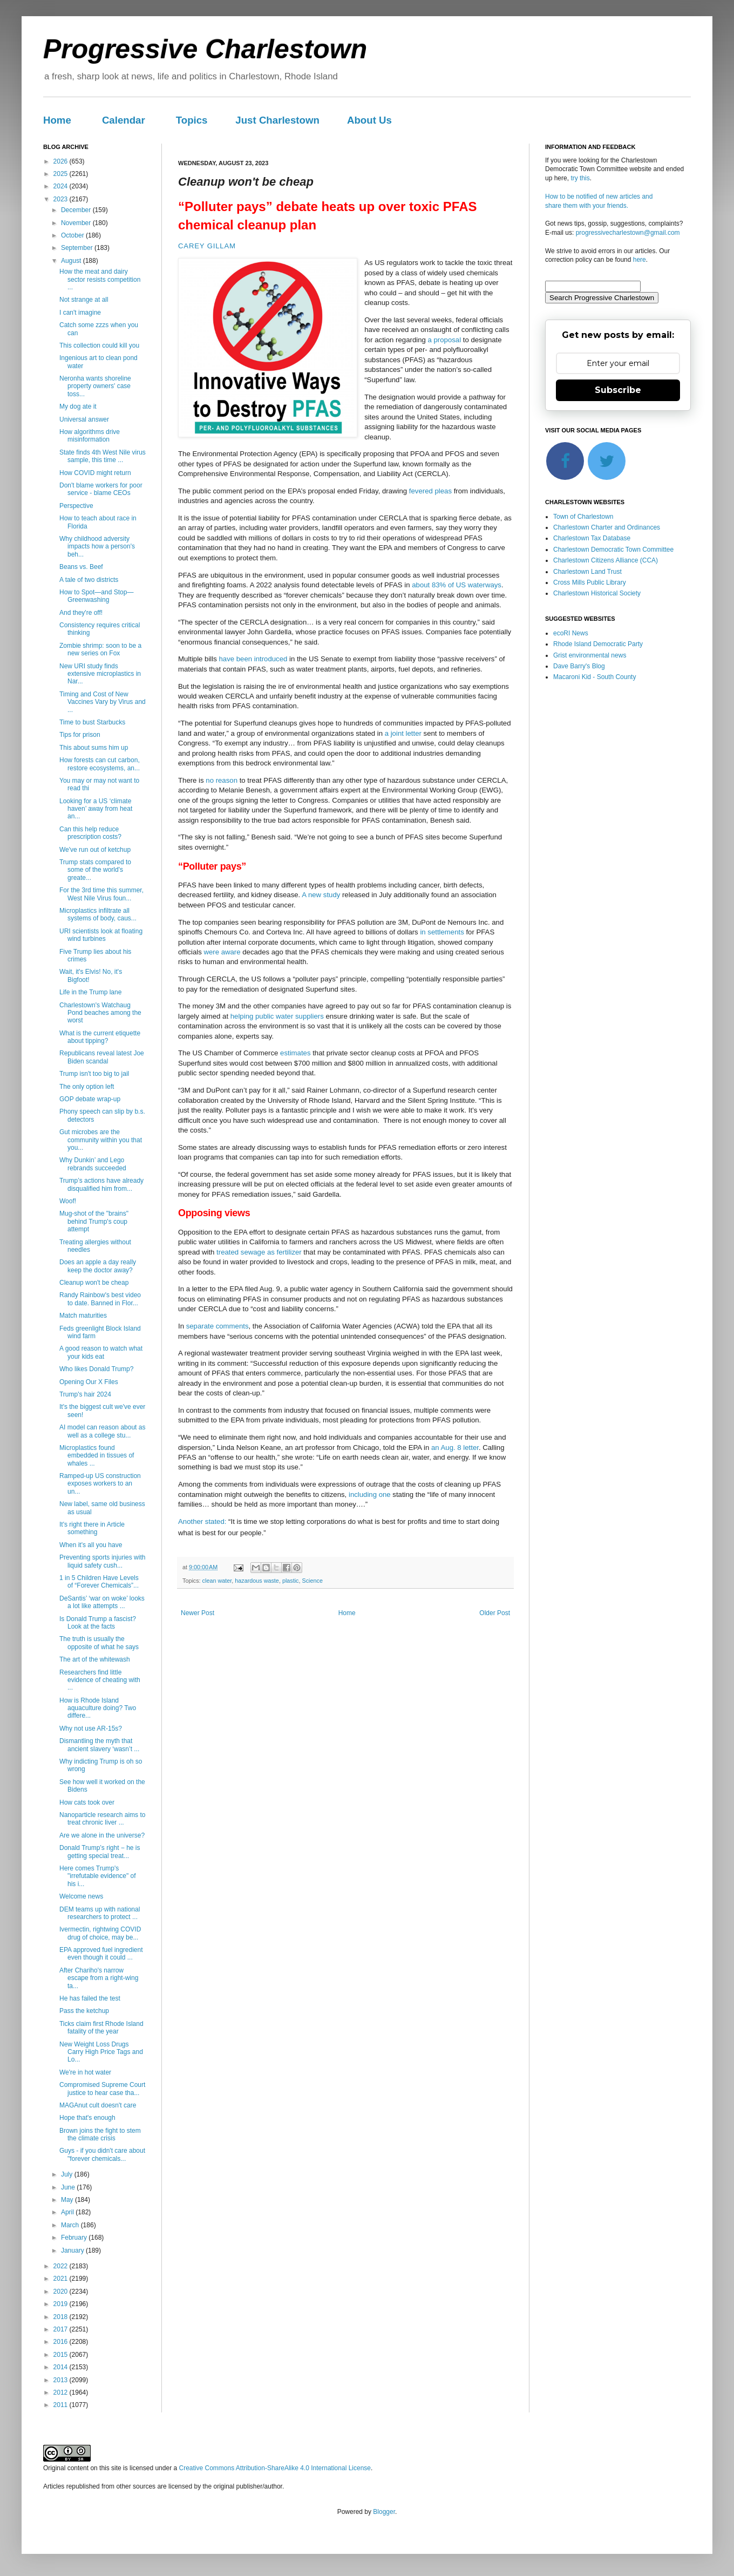 The width and height of the screenshot is (734, 2576). I want to click on A good reason to watch what your kids eat, so click(100, 1352).